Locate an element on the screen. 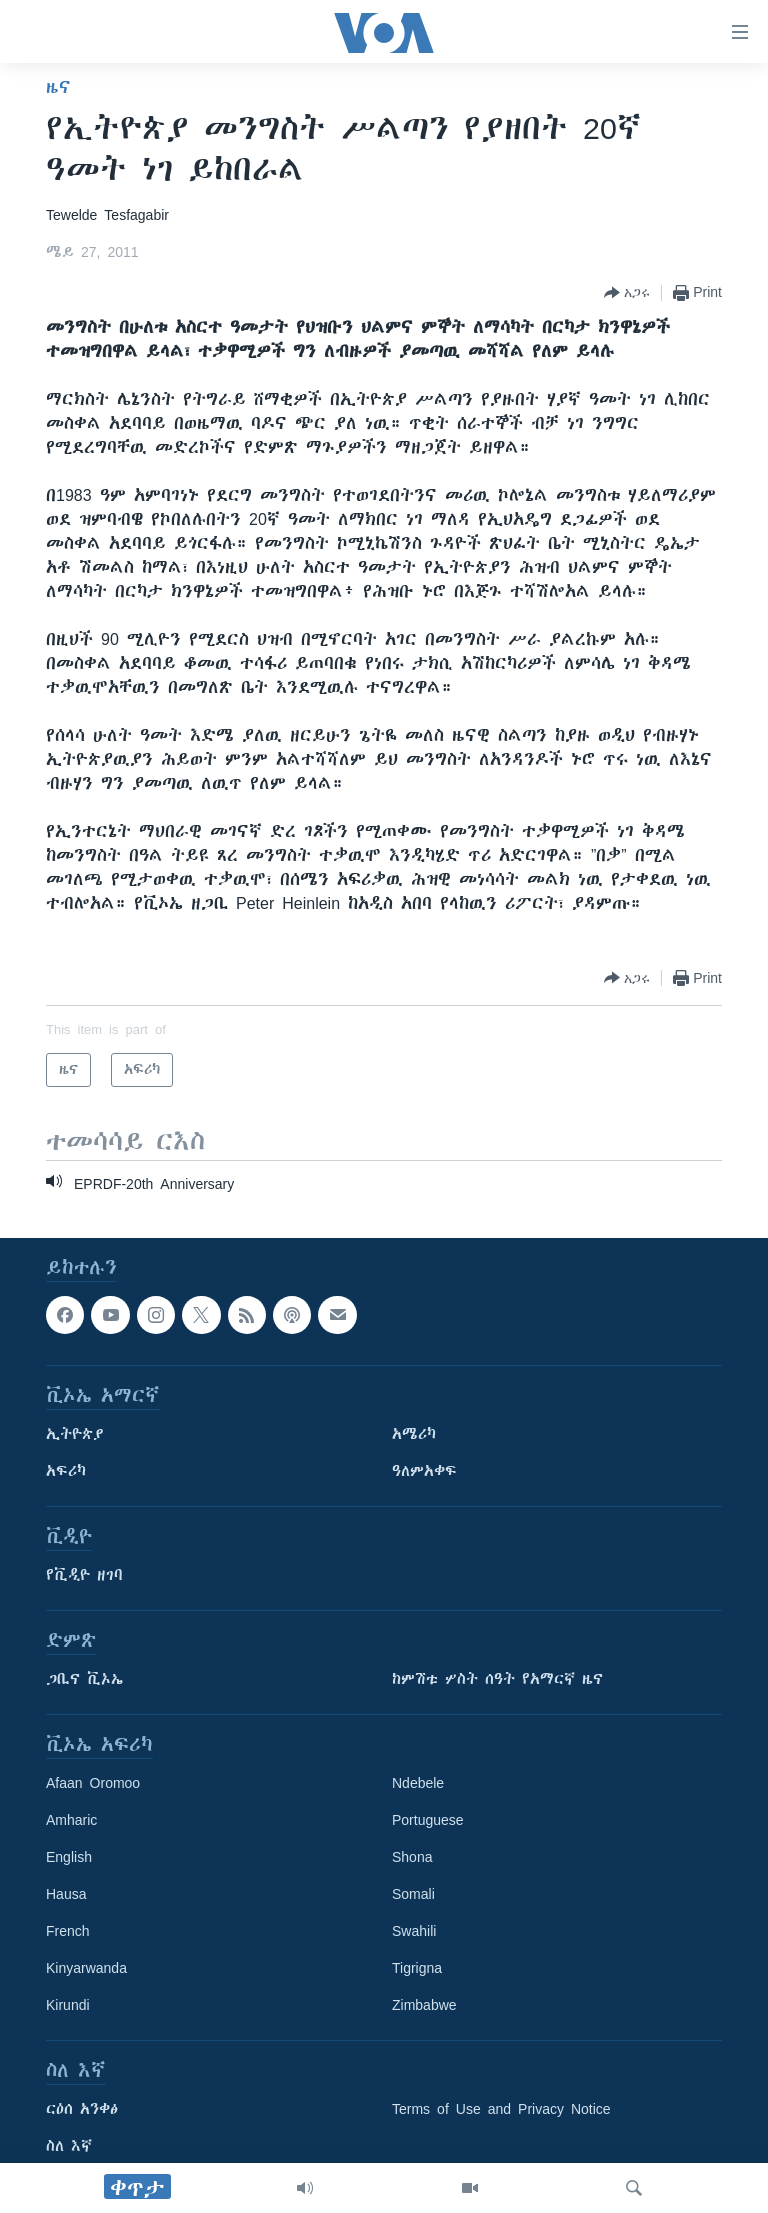  ከምሽቱ ሦስት ሰዓት የአማርኛ ዜና is located at coordinates (497, 1679).